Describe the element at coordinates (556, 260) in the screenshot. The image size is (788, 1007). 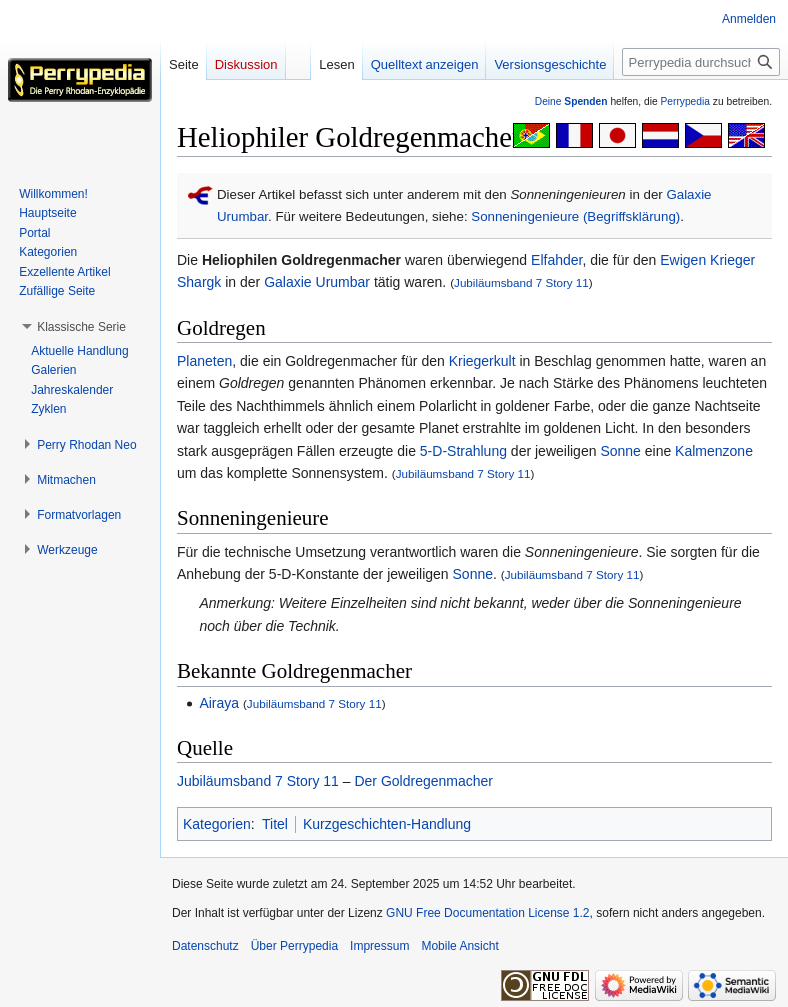
I see `Elfahder` at that location.